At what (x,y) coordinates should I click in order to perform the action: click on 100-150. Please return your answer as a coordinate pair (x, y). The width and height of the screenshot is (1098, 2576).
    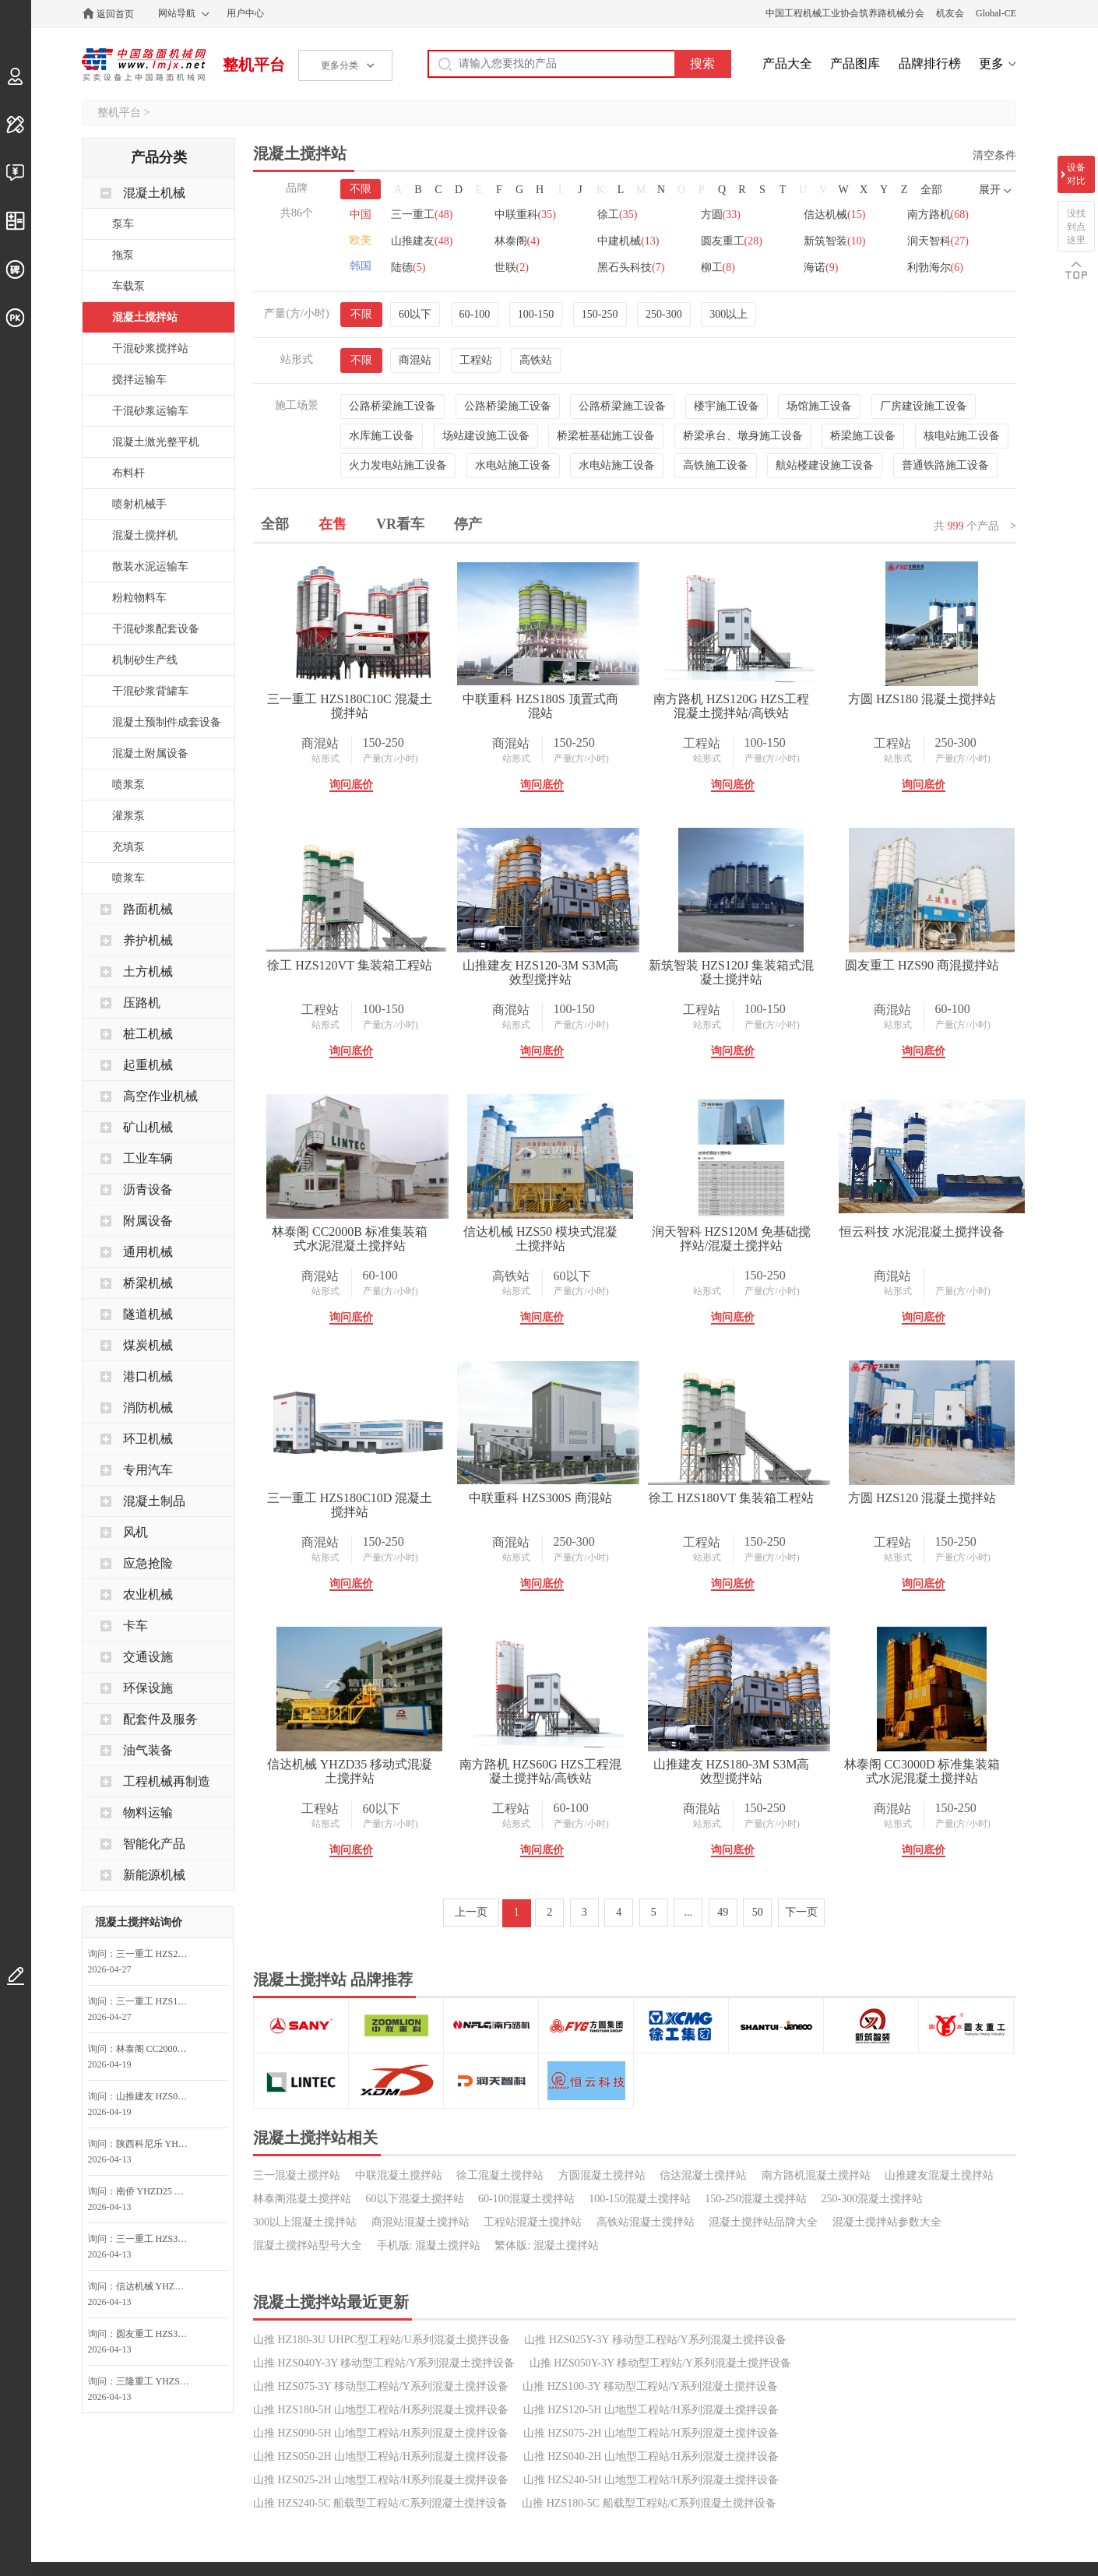
    Looking at the image, I should click on (536, 314).